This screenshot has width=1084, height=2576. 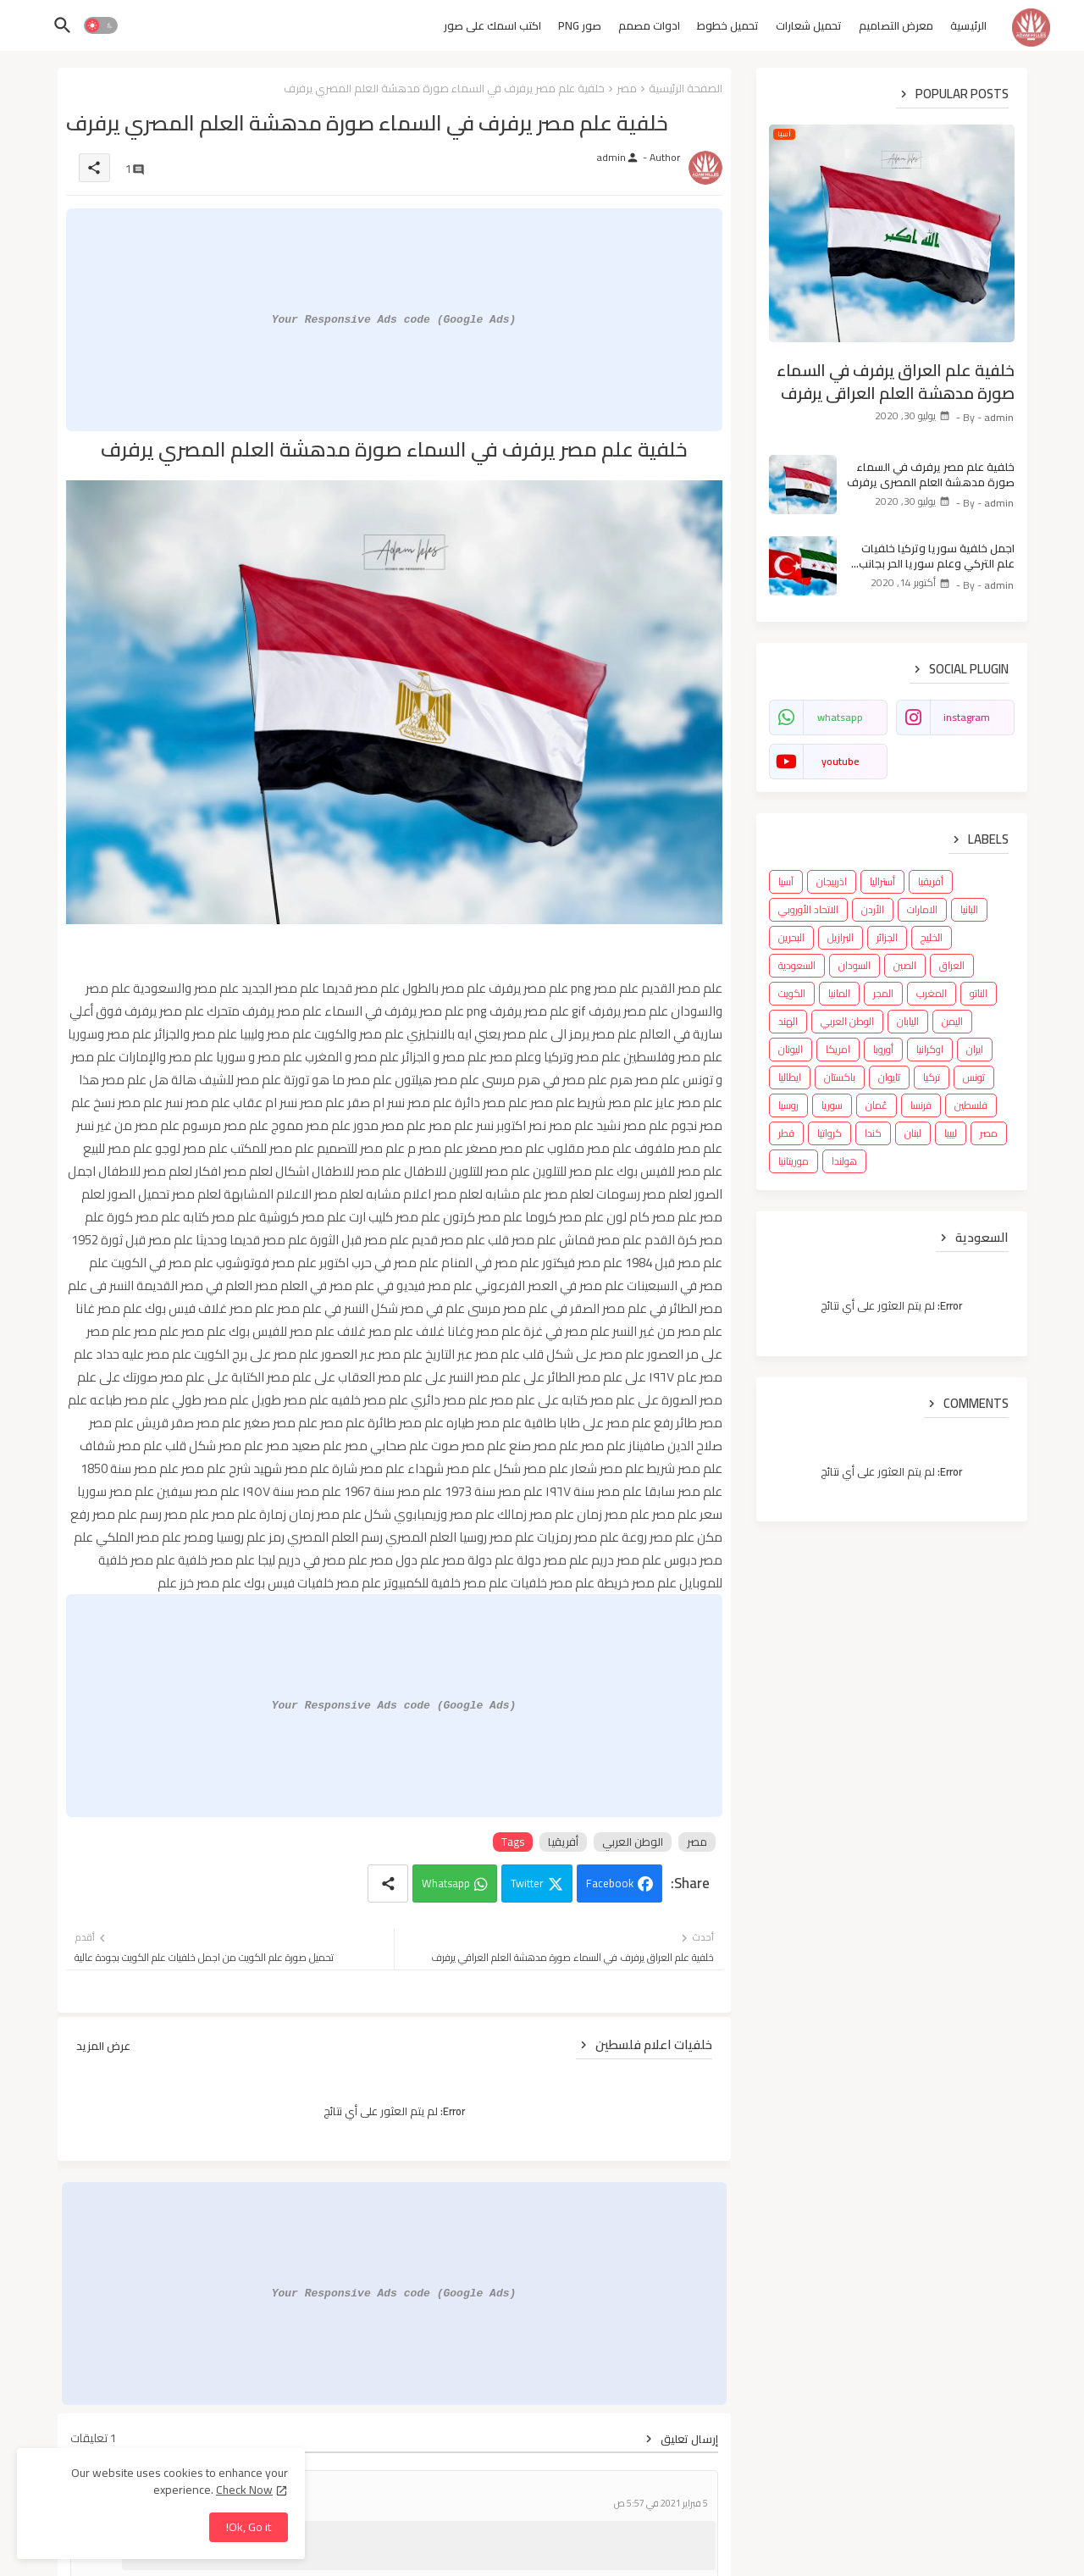 I want to click on اليمن, so click(x=952, y=1021).